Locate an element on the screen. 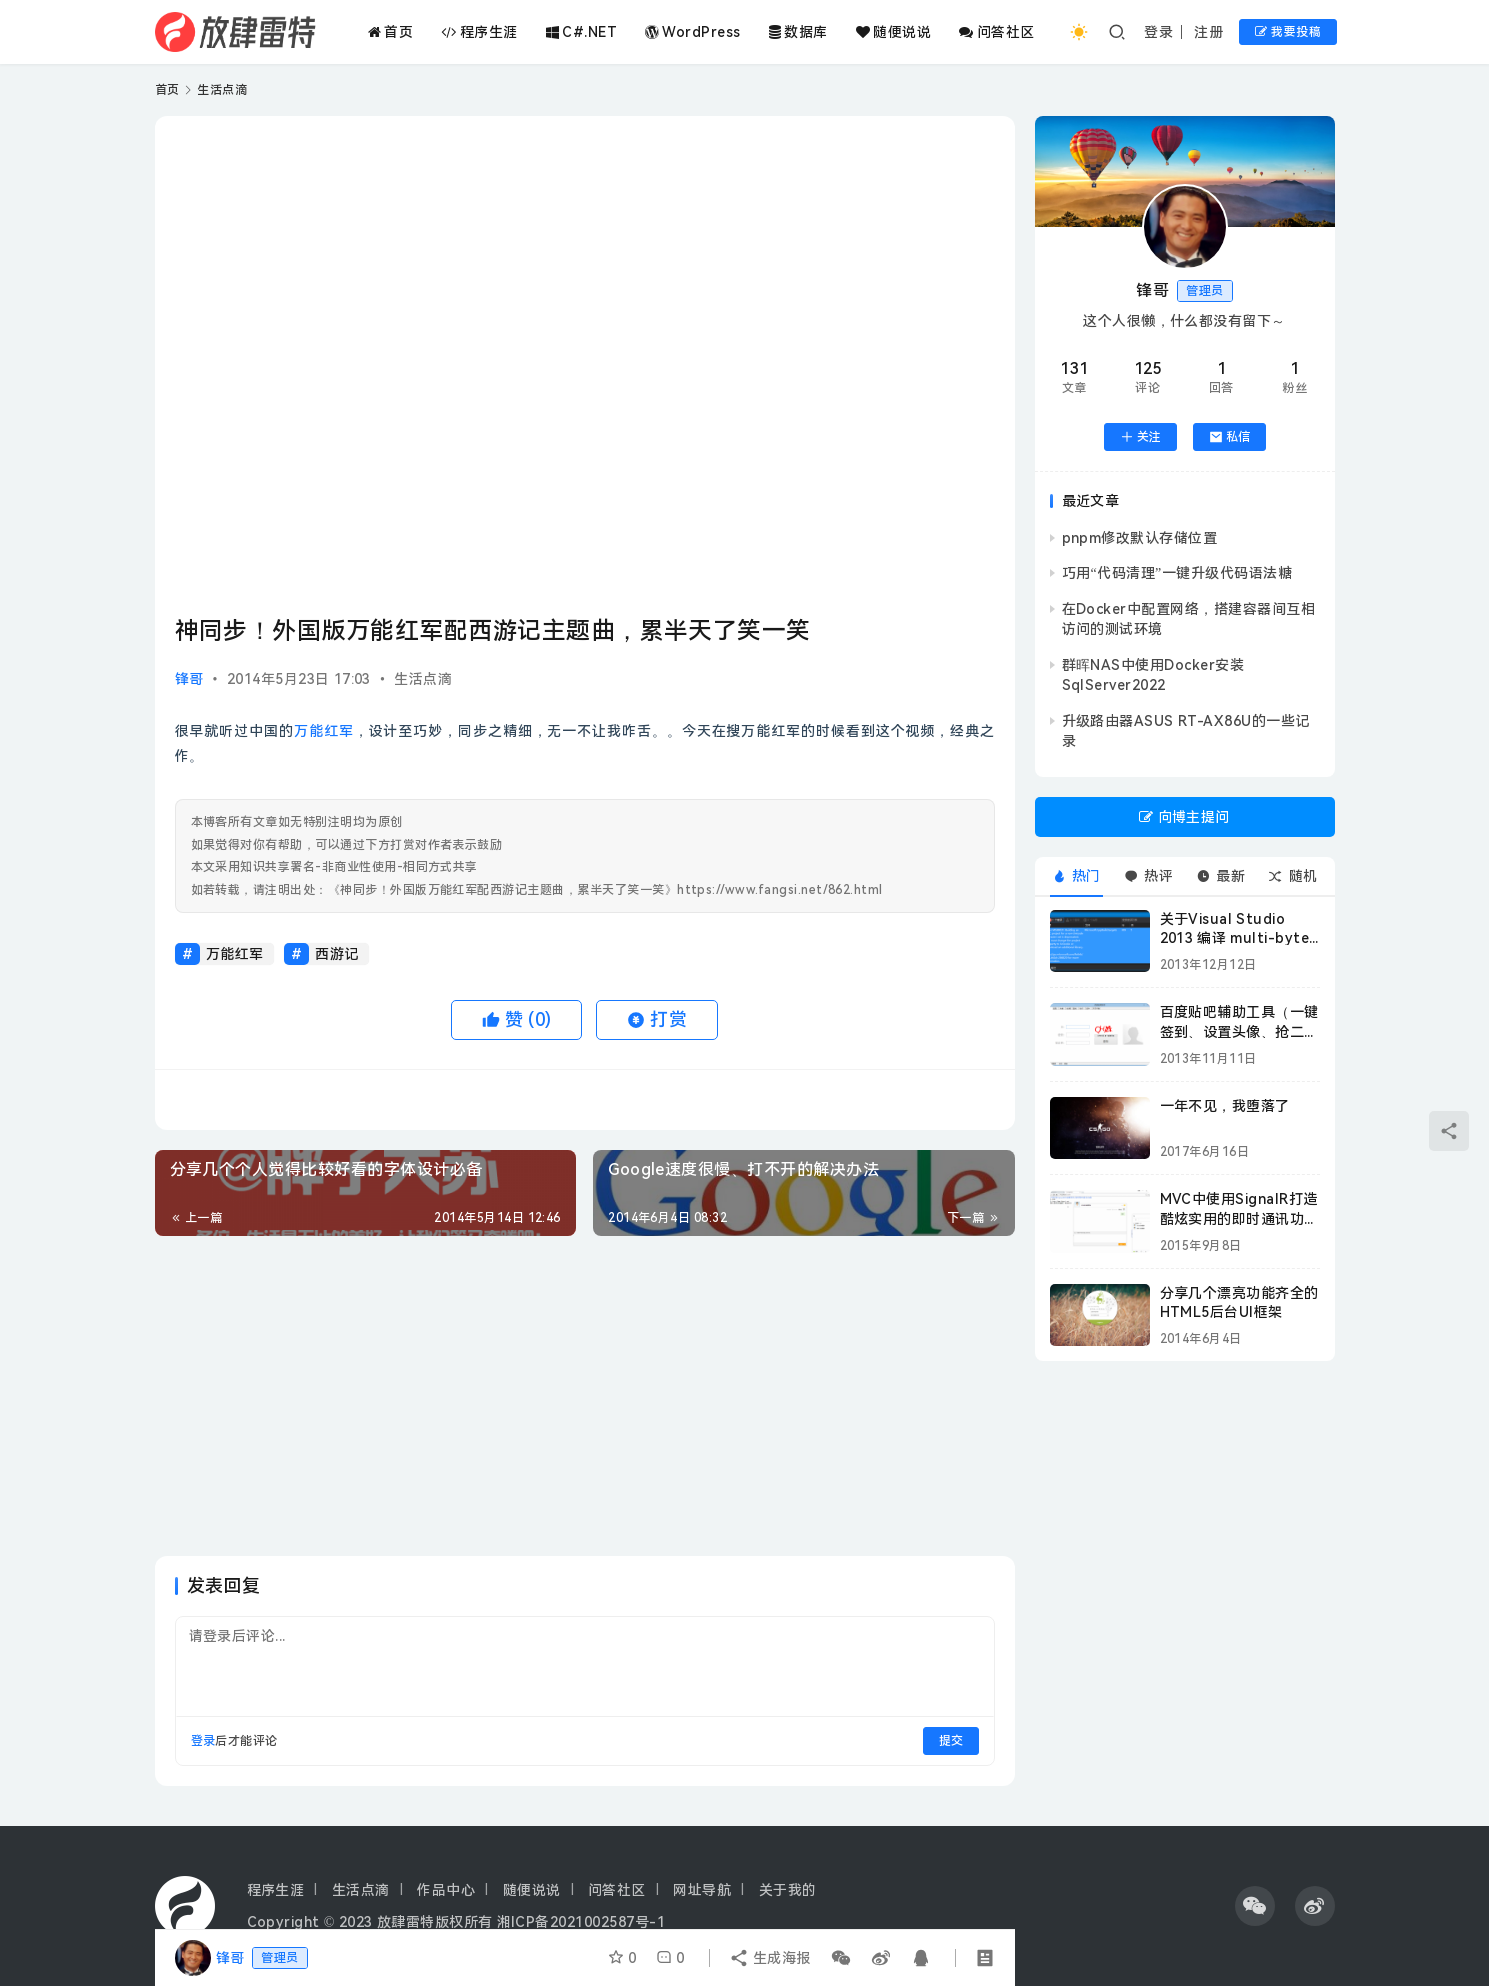 This screenshot has width=1489, height=1986. 生活点滴 is located at coordinates (423, 679).